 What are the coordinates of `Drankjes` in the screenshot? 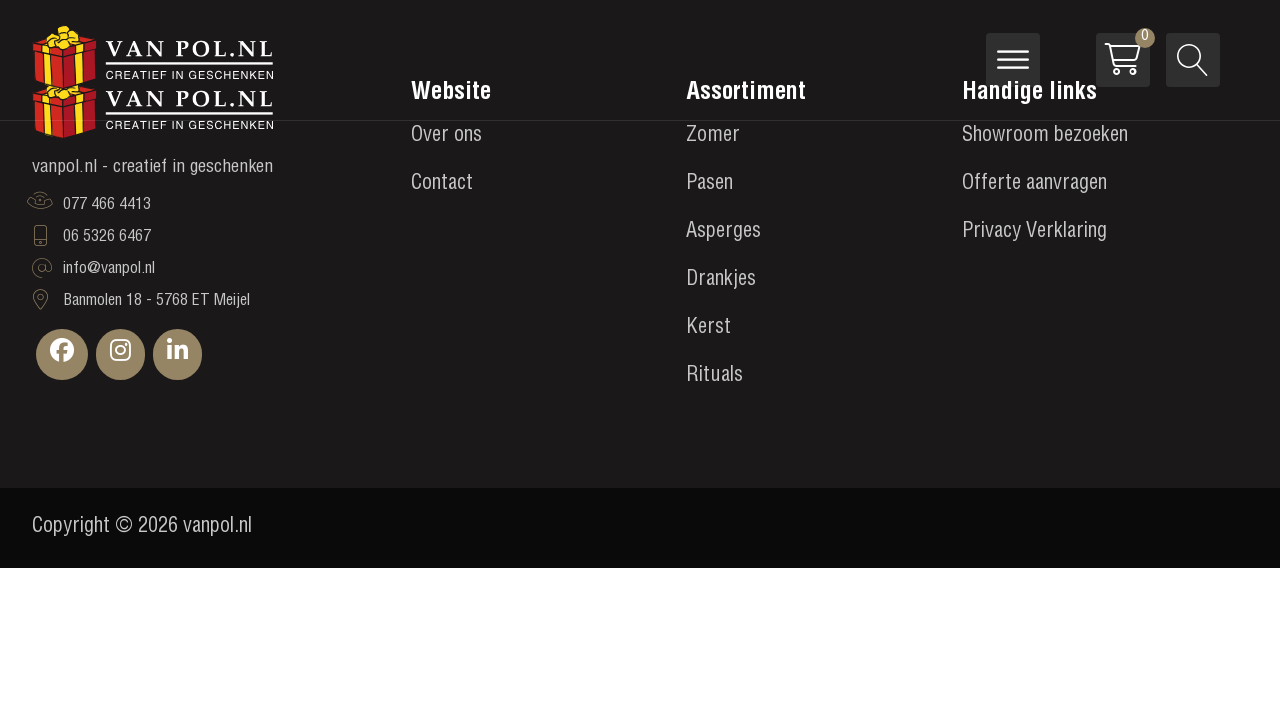 It's located at (721, 281).